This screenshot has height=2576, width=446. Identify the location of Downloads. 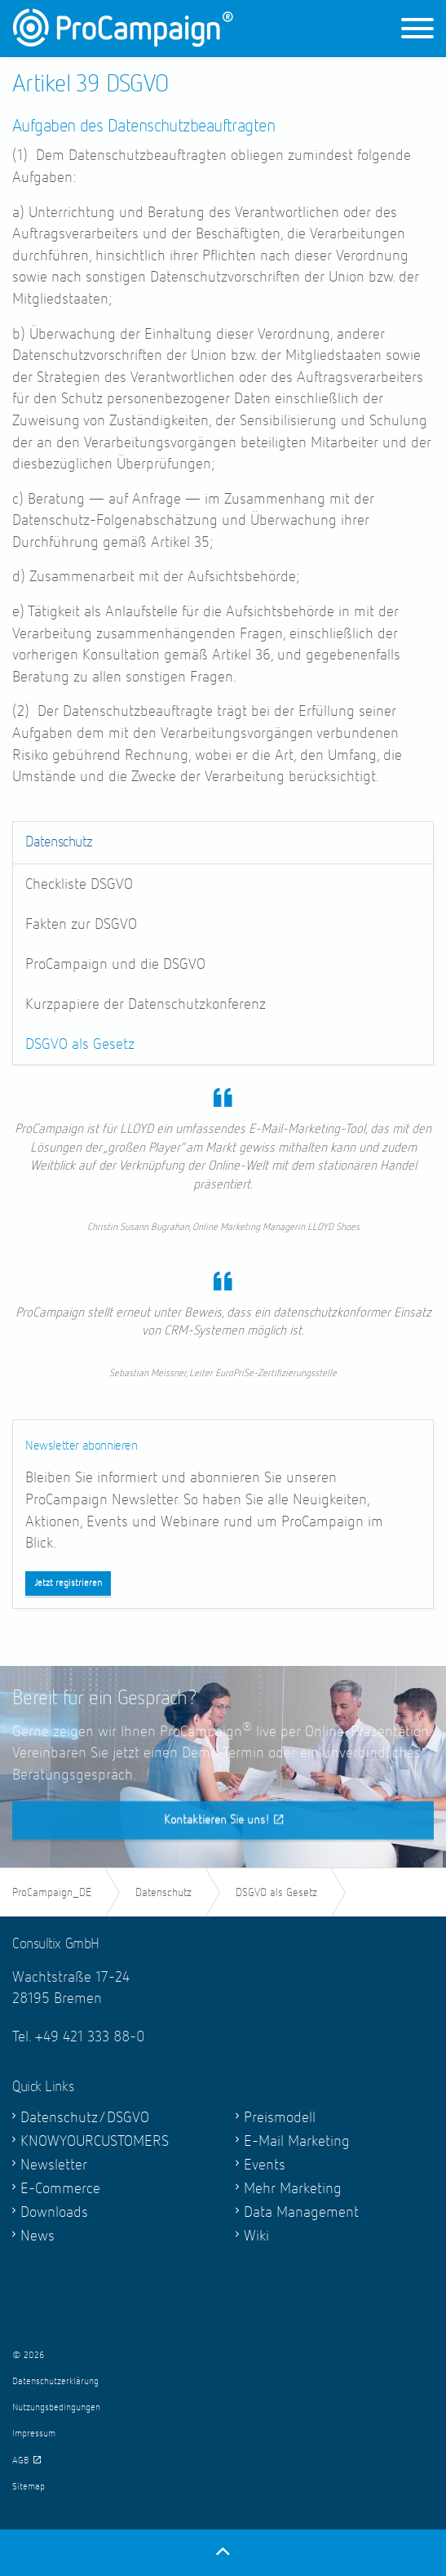
(54, 2212).